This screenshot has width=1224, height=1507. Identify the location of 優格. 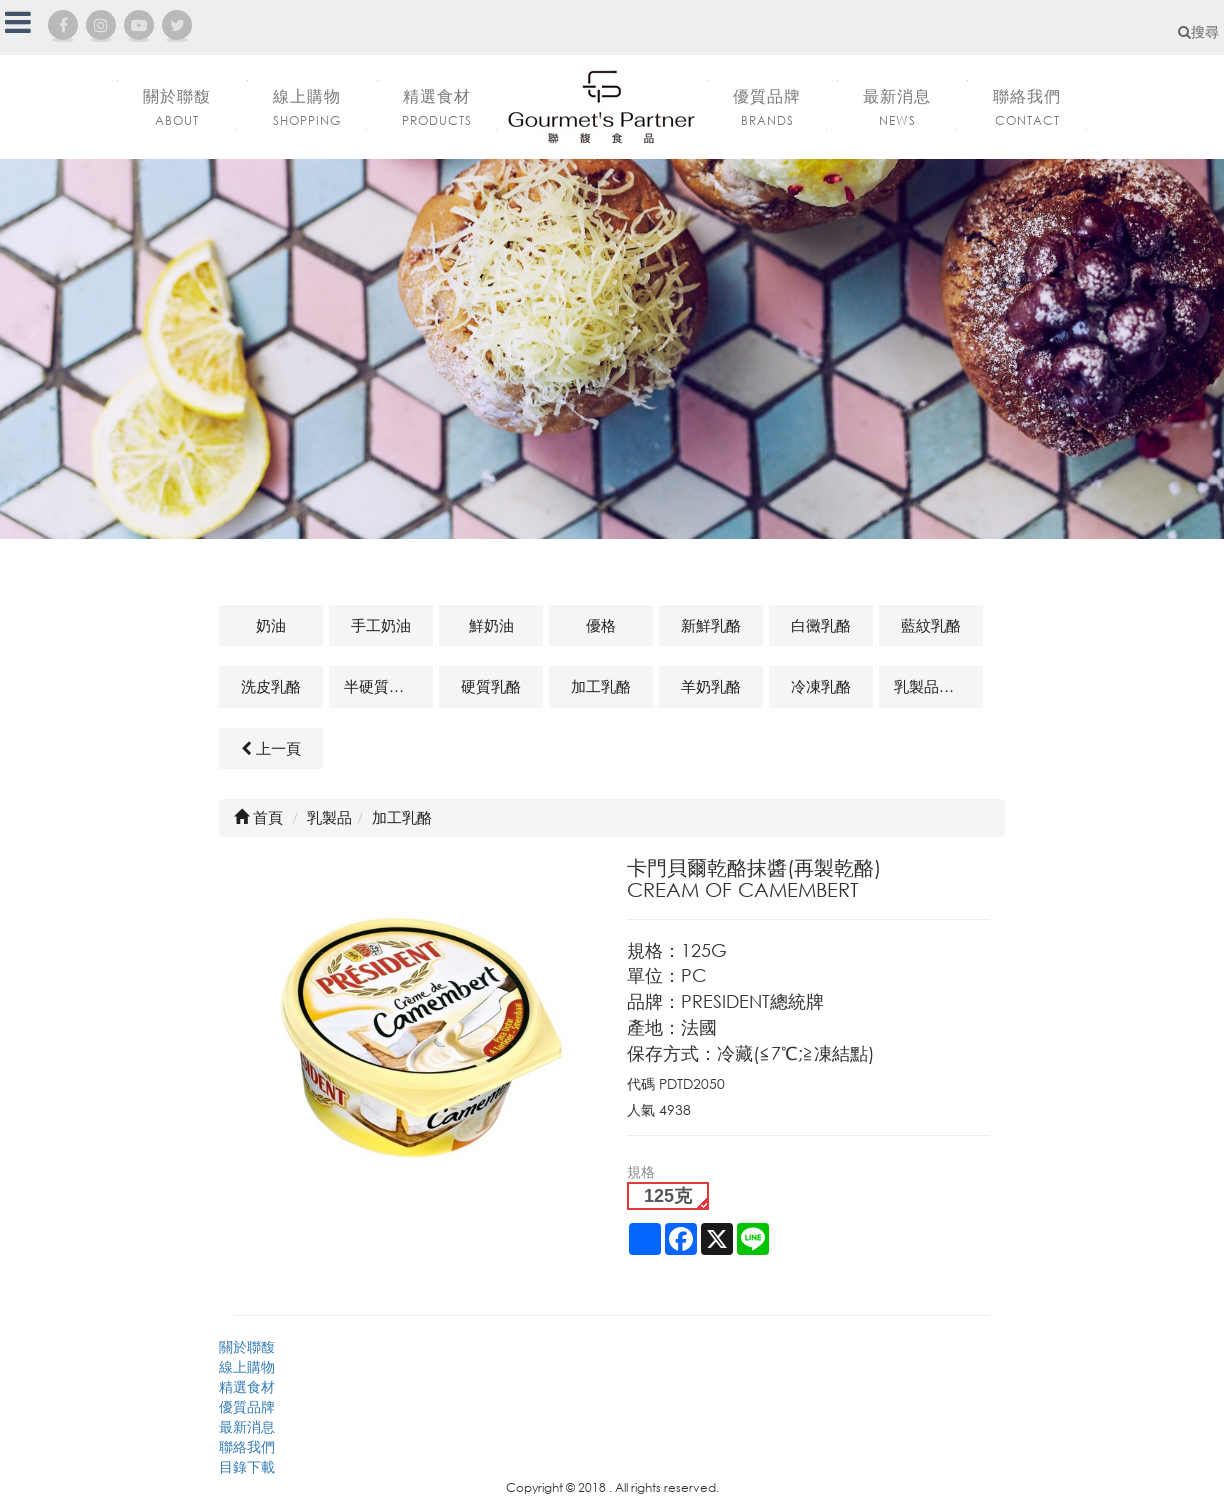
(601, 625).